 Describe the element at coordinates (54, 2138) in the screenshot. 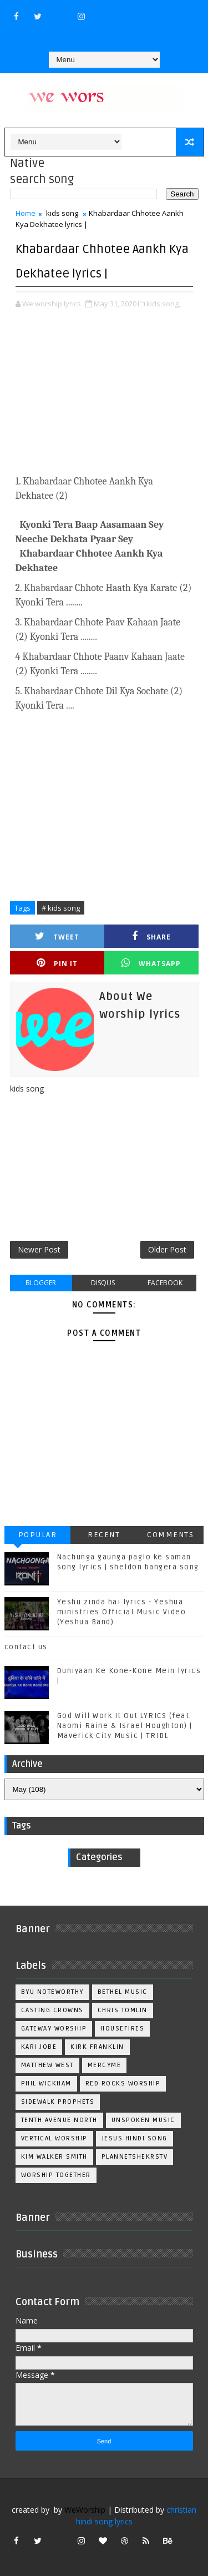

I see `Vertical Worship` at that location.